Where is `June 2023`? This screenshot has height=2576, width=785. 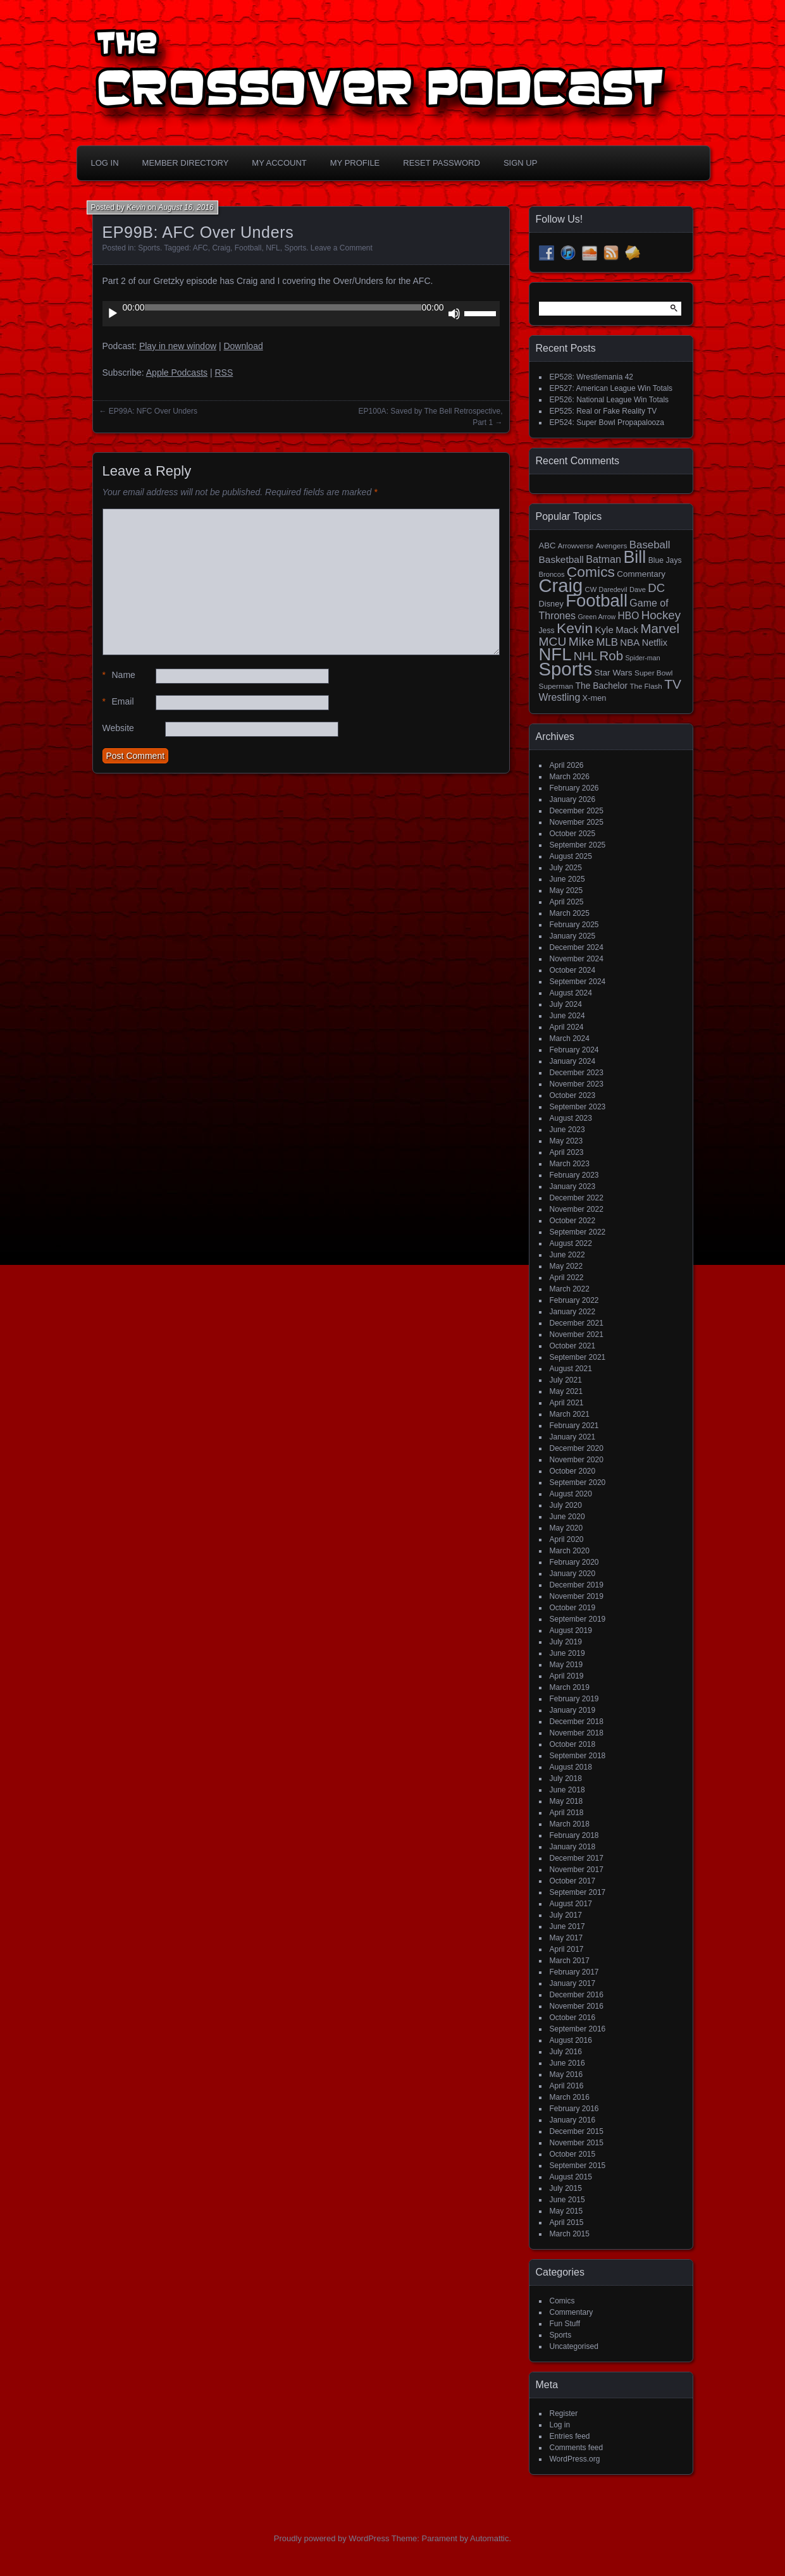
June 2023 is located at coordinates (567, 1129).